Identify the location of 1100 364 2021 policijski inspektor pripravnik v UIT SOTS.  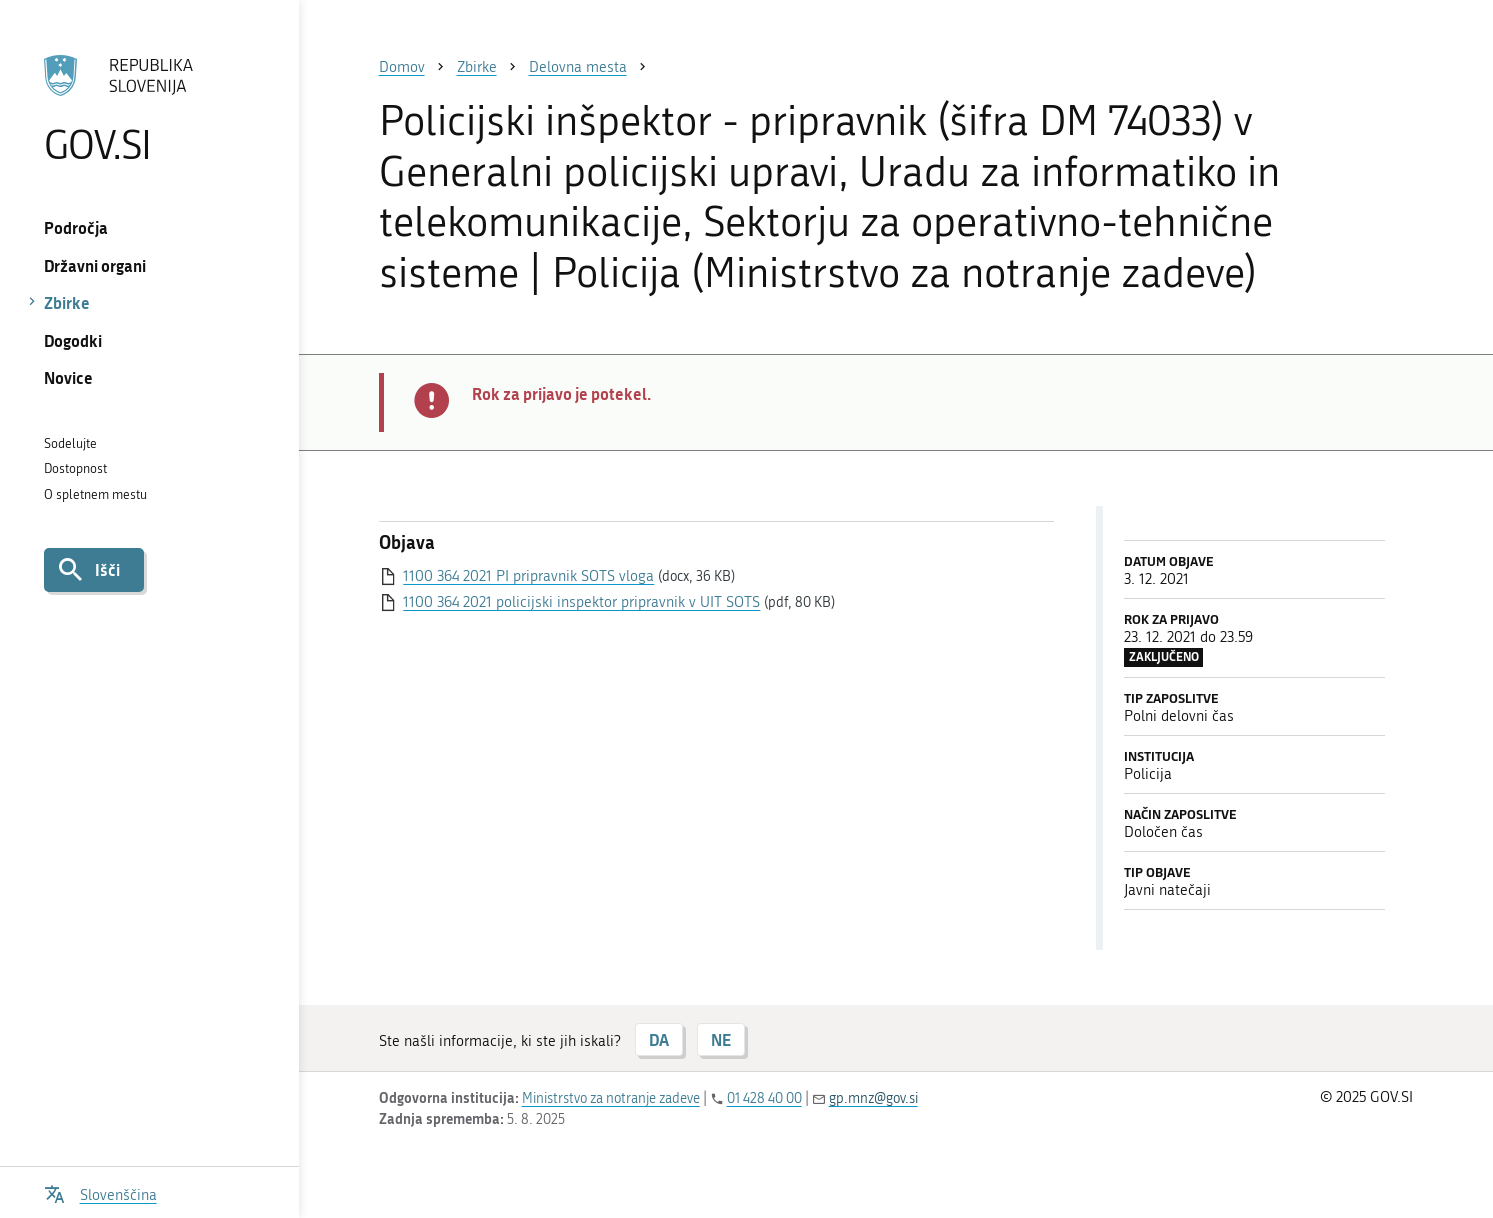
(581, 602).